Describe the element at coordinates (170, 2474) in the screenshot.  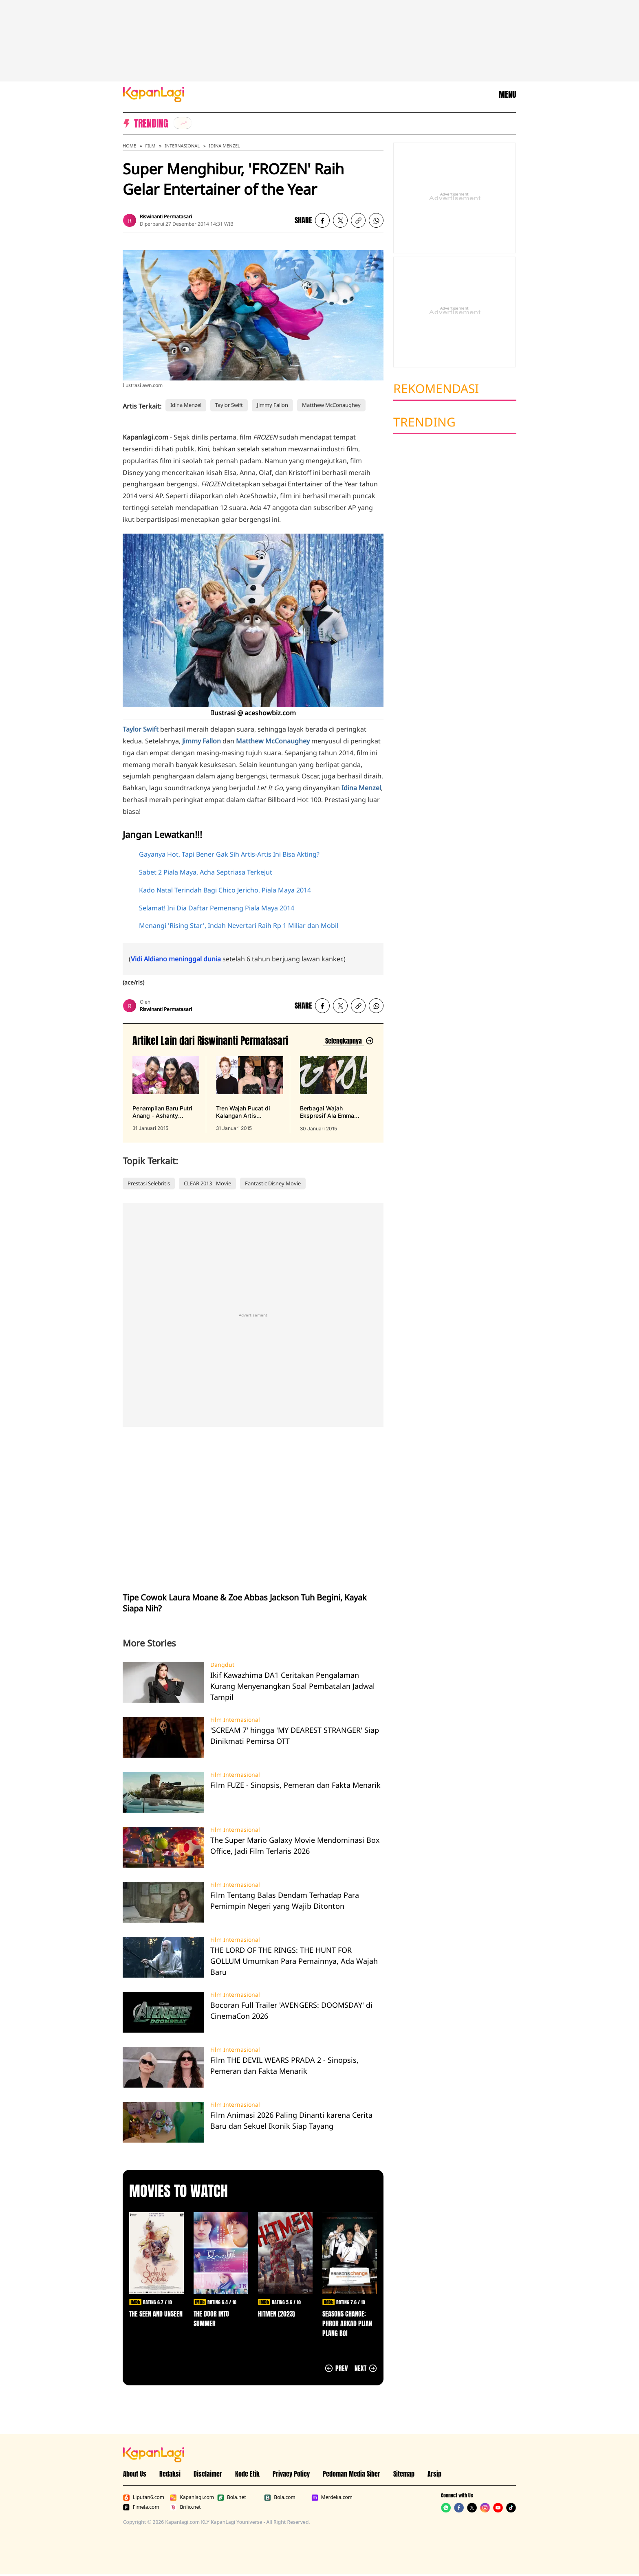
I see `Redaksi` at that location.